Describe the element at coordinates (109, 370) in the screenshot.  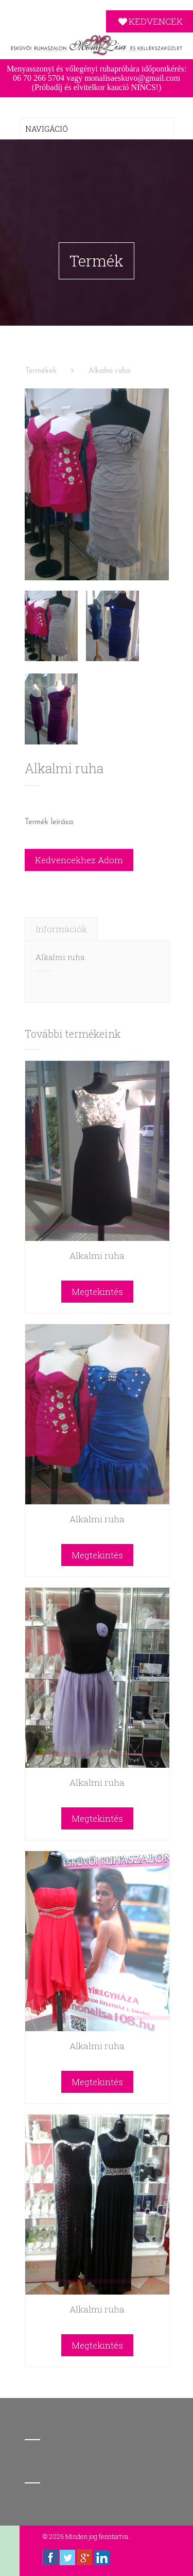
I see `Alkalmi ruha` at that location.